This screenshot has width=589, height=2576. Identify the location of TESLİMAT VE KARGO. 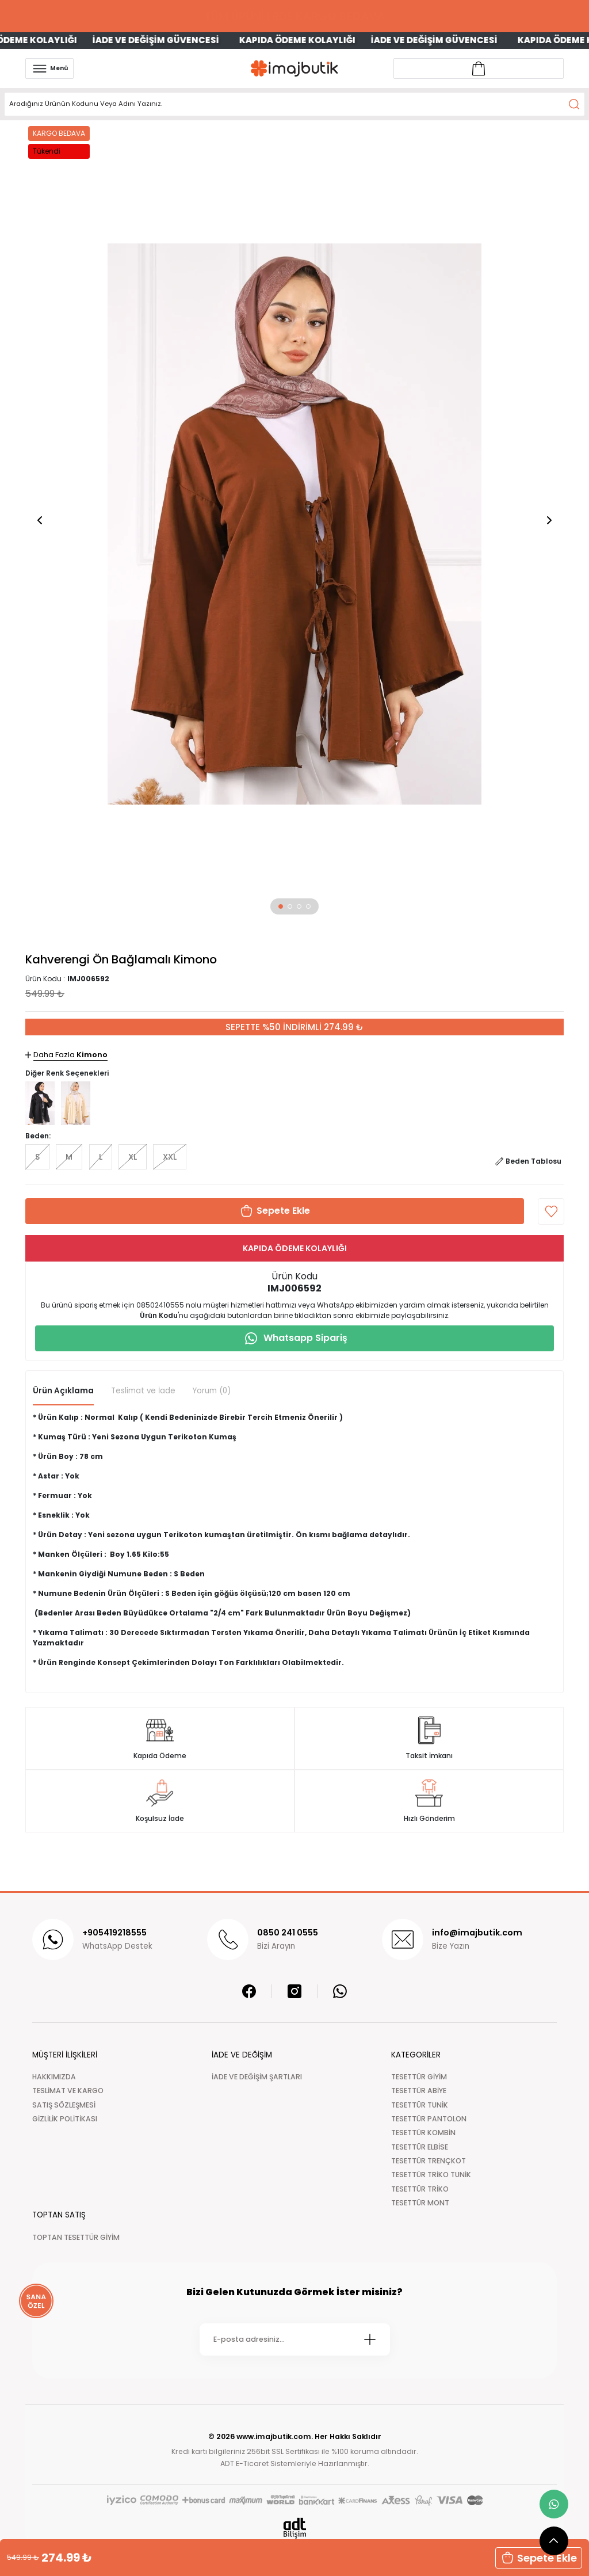
(68, 2090).